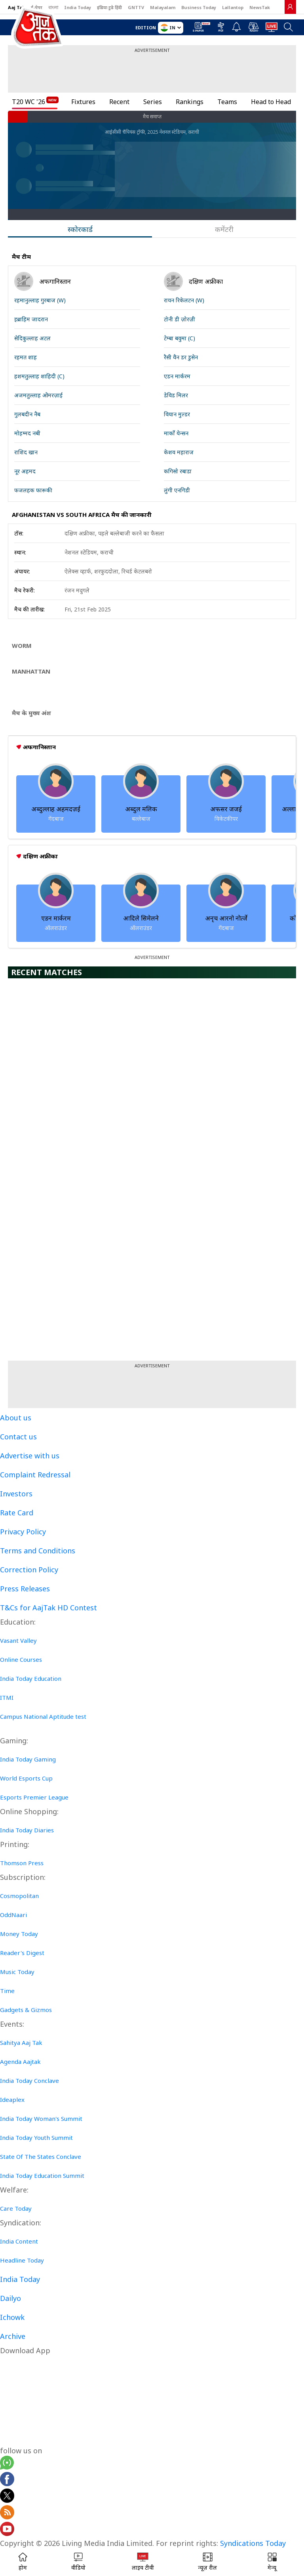 The width and height of the screenshot is (304, 2576). I want to click on T&Cs for AajTak HD Contest, so click(48, 1607).